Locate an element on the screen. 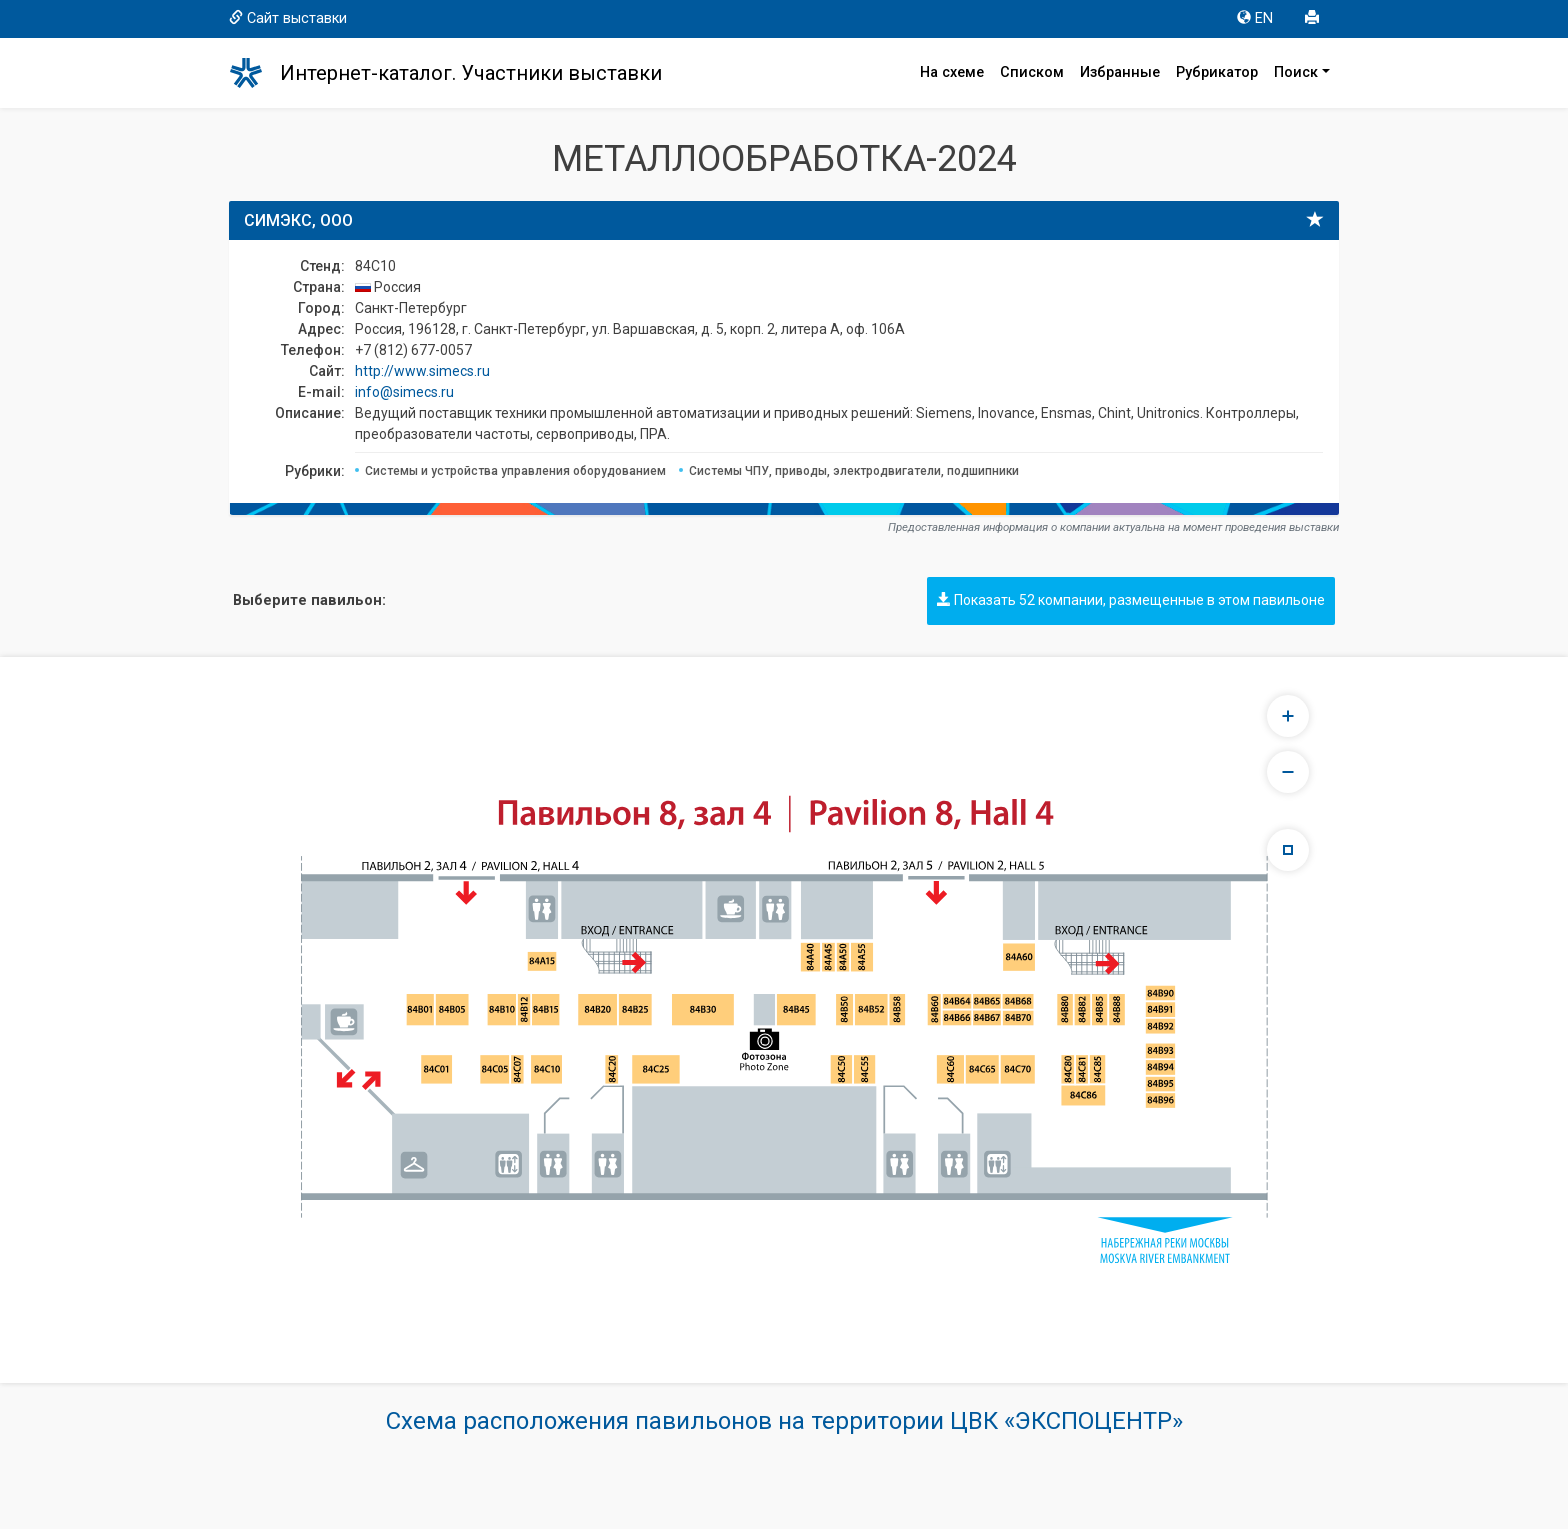 This screenshot has width=1568, height=1529. На схеме is located at coordinates (952, 72).